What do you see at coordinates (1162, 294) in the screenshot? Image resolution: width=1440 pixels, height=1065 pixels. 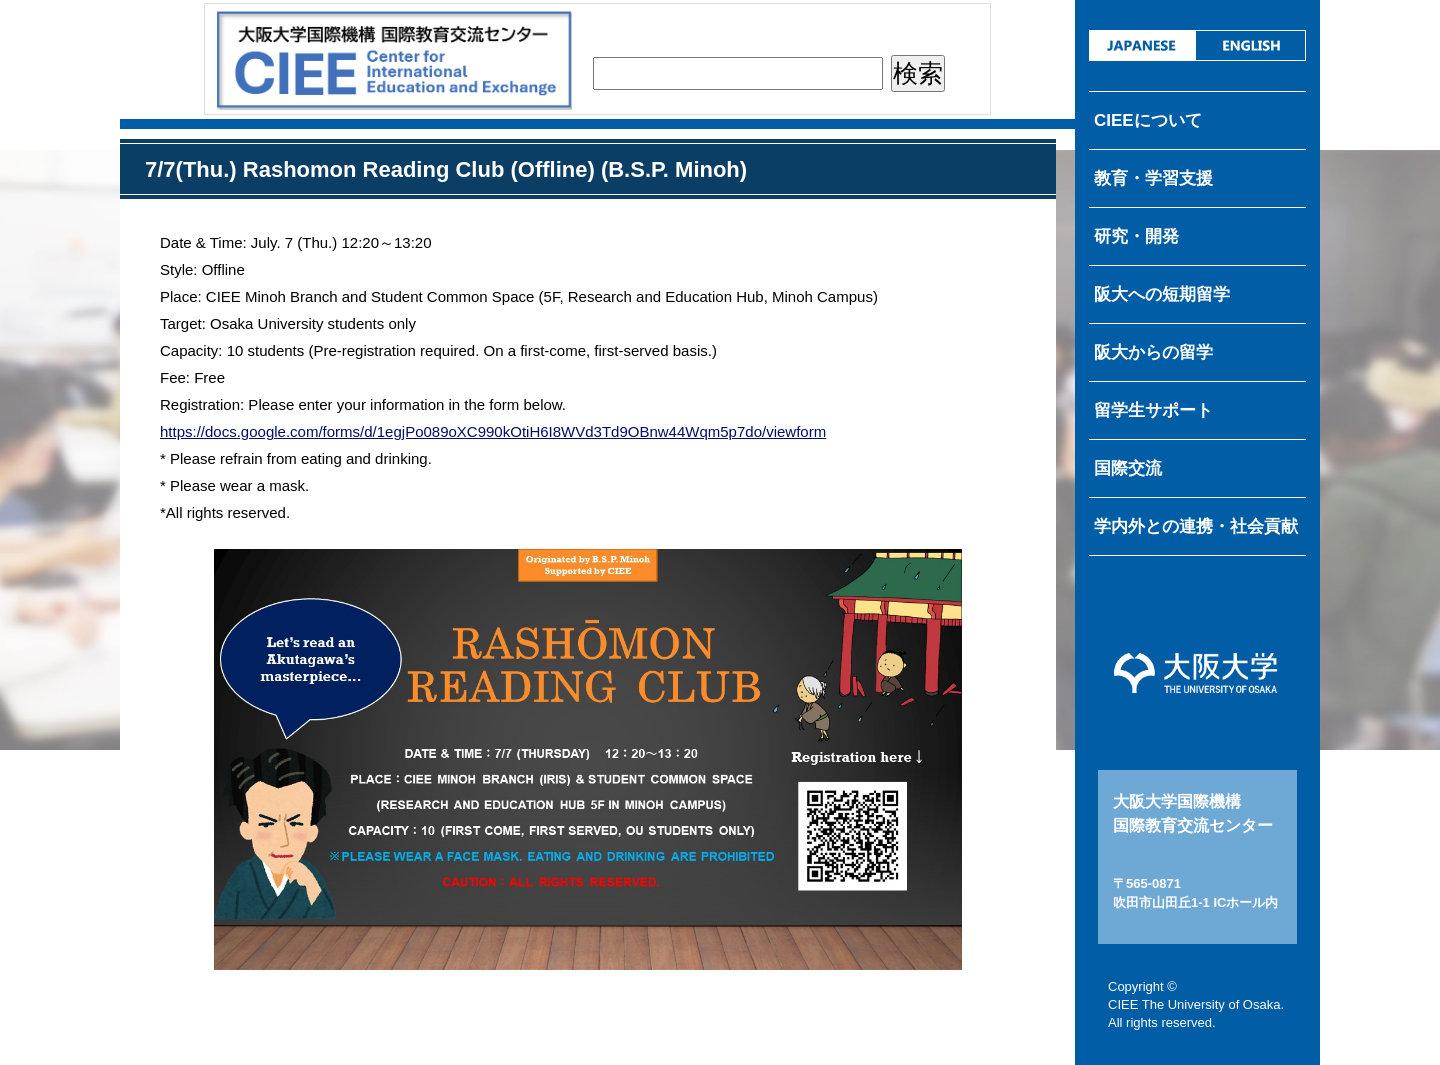 I see `阪大への短期留学` at bounding box center [1162, 294].